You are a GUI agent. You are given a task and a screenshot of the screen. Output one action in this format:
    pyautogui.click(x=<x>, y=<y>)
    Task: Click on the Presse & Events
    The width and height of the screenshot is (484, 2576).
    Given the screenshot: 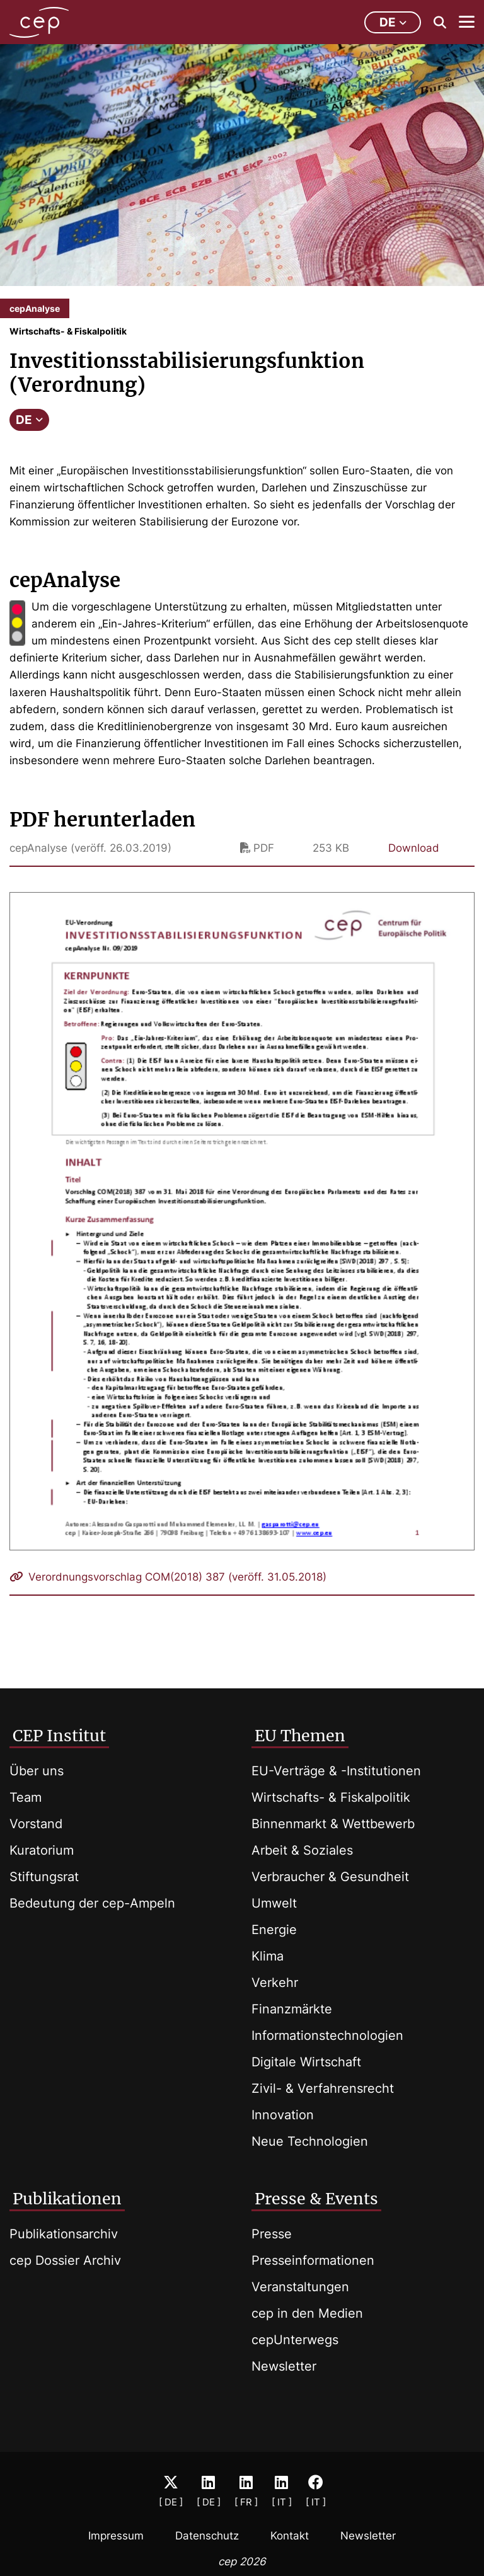 What is the action you would take?
    pyautogui.click(x=316, y=2199)
    